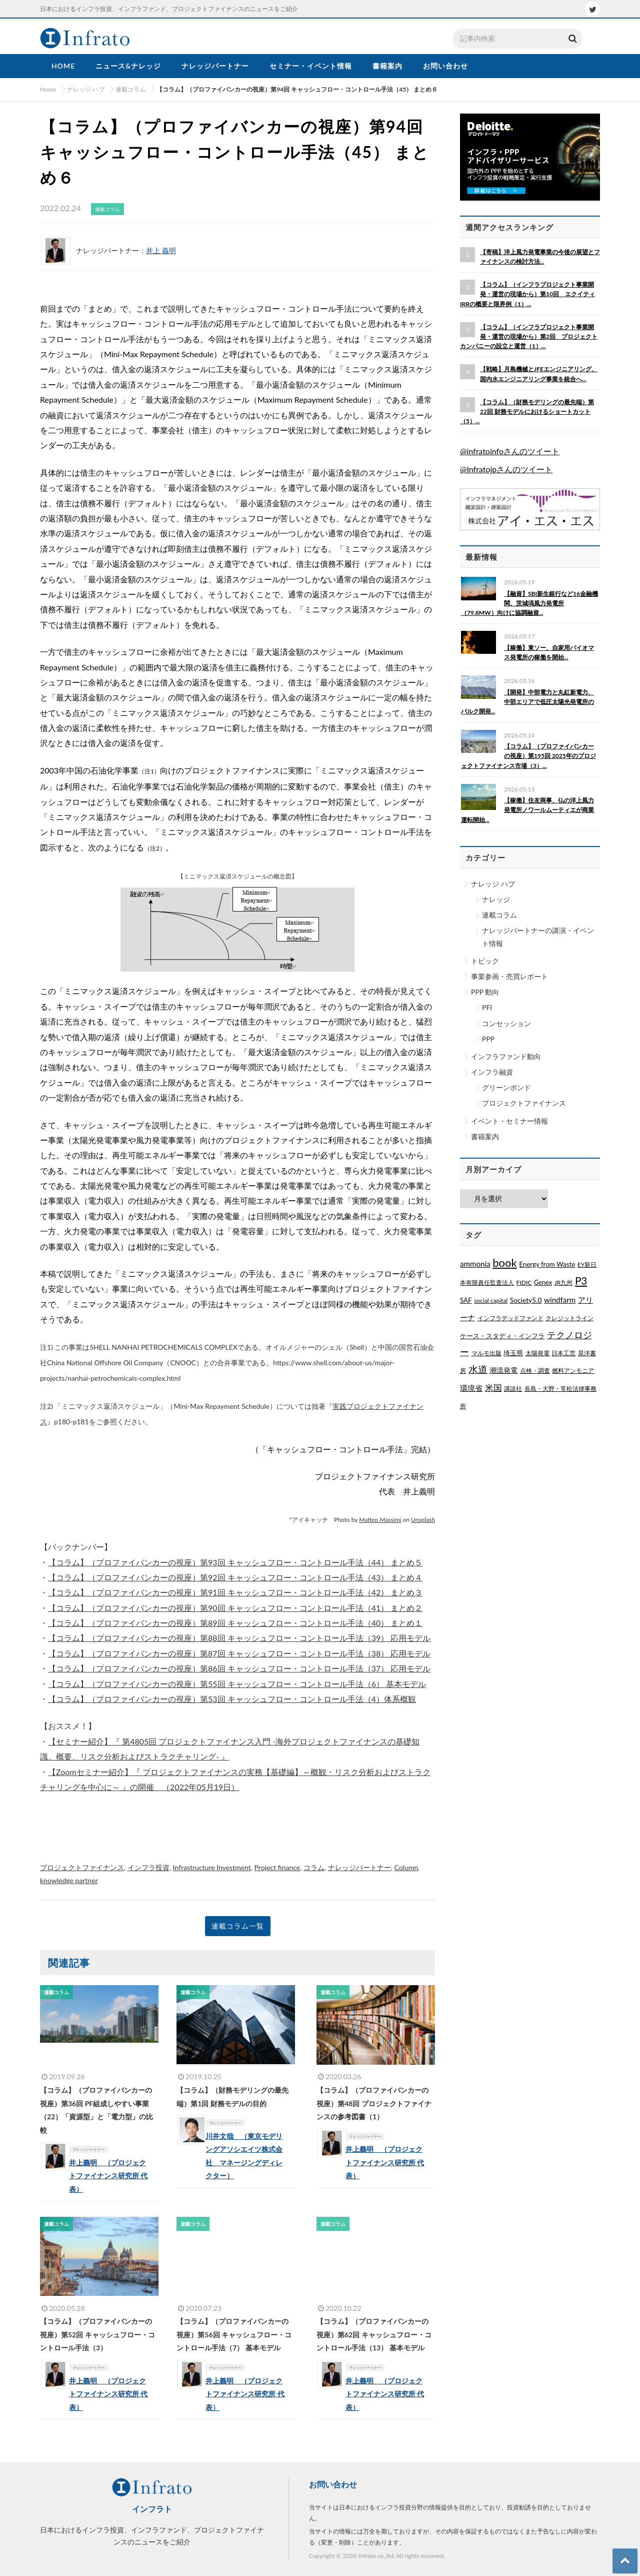 The height and width of the screenshot is (2576, 640). What do you see at coordinates (82, 1867) in the screenshot?
I see `プロジェクトファイナンス` at bounding box center [82, 1867].